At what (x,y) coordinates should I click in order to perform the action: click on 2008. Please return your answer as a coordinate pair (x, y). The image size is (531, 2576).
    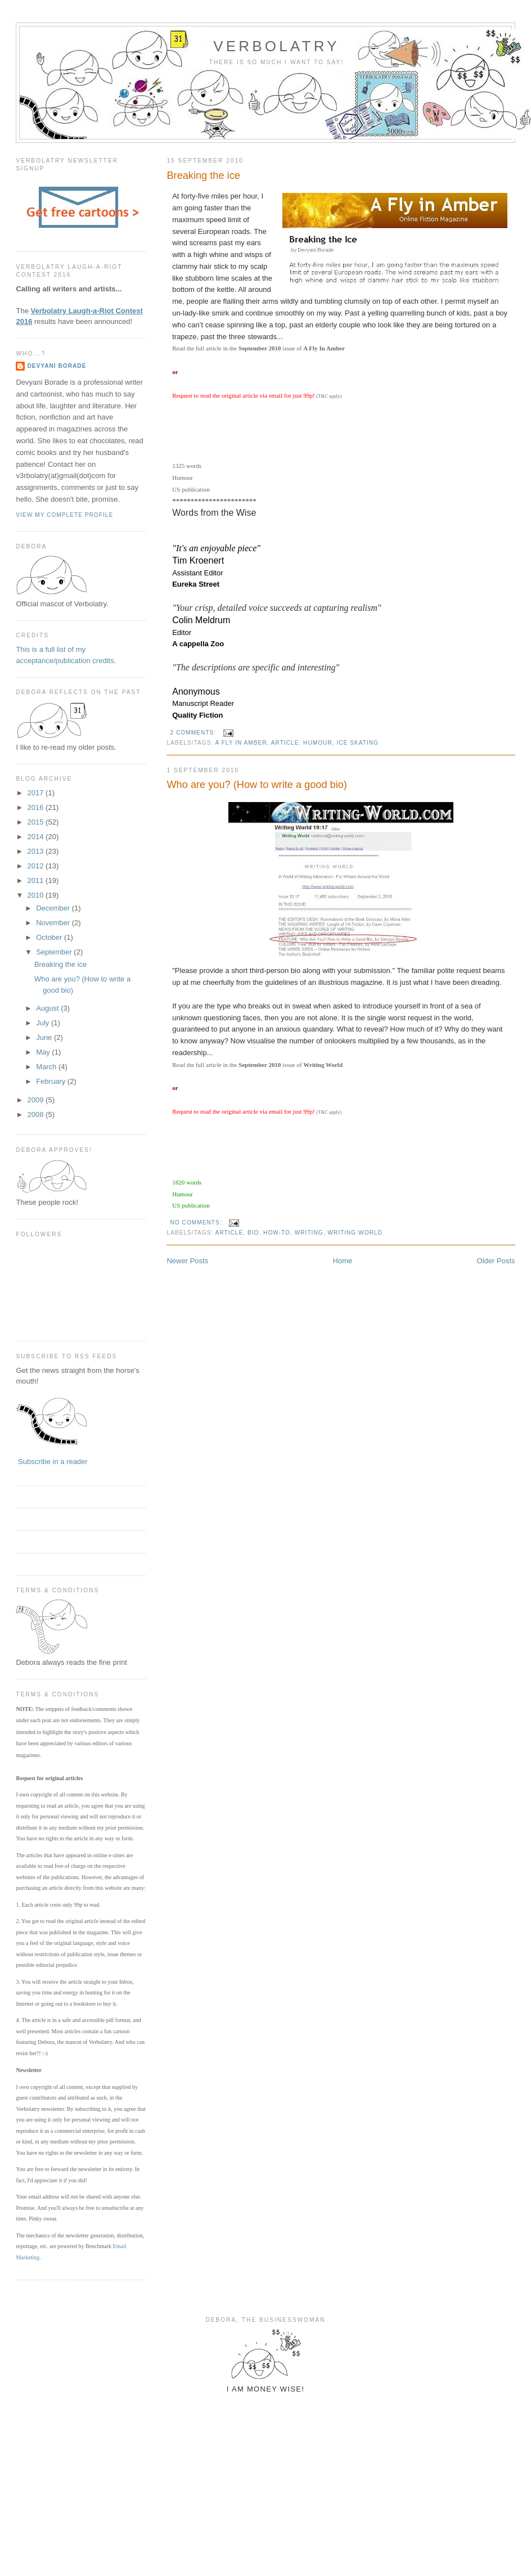
    Looking at the image, I should click on (37, 1114).